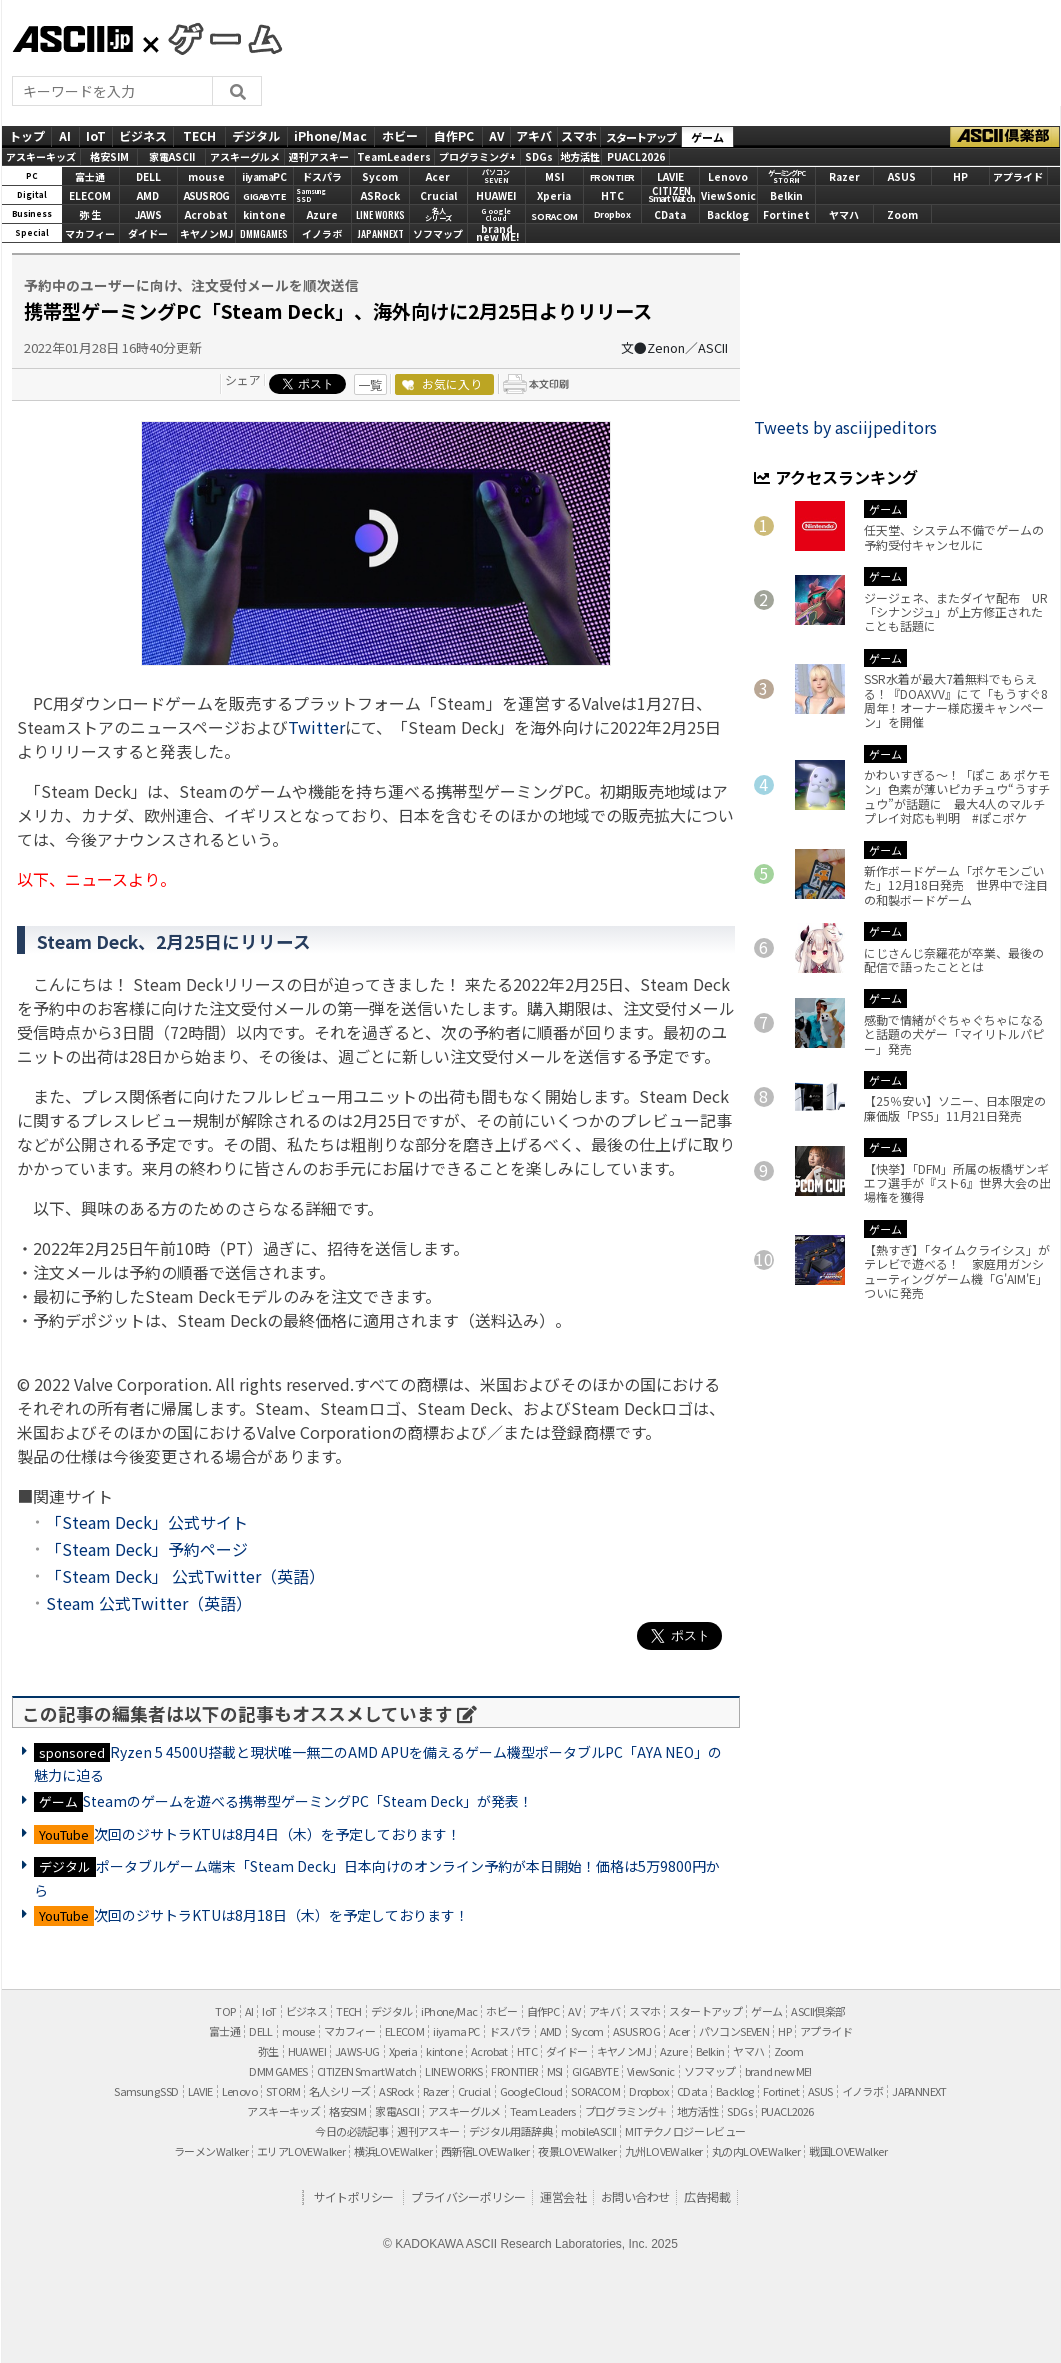  Describe the element at coordinates (206, 233) in the screenshot. I see `キヤノンMJ` at that location.